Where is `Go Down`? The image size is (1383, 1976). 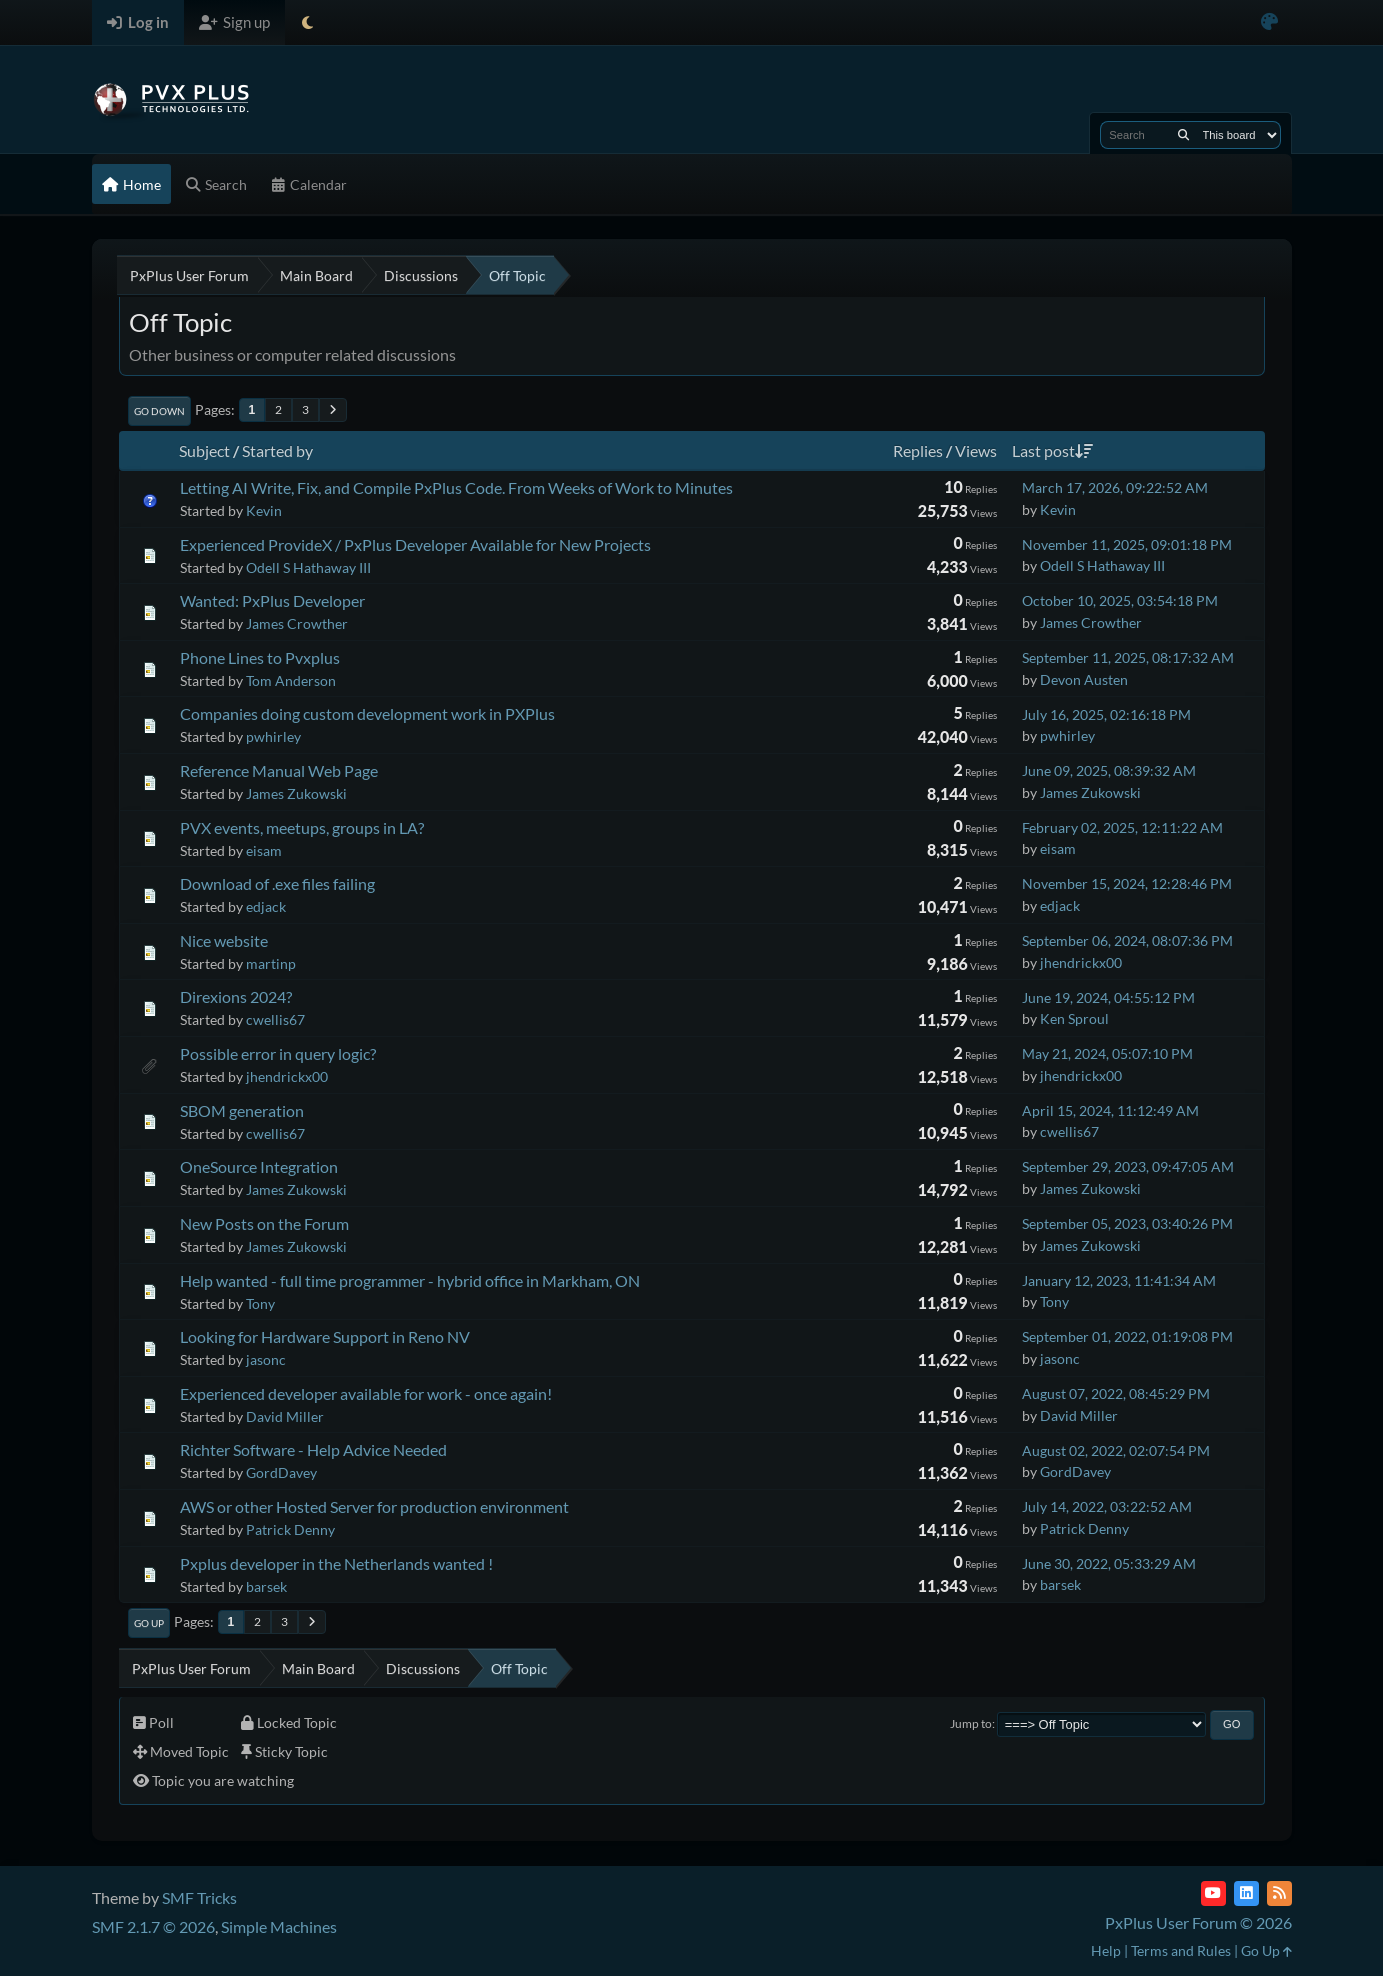
Go Down is located at coordinates (159, 411).